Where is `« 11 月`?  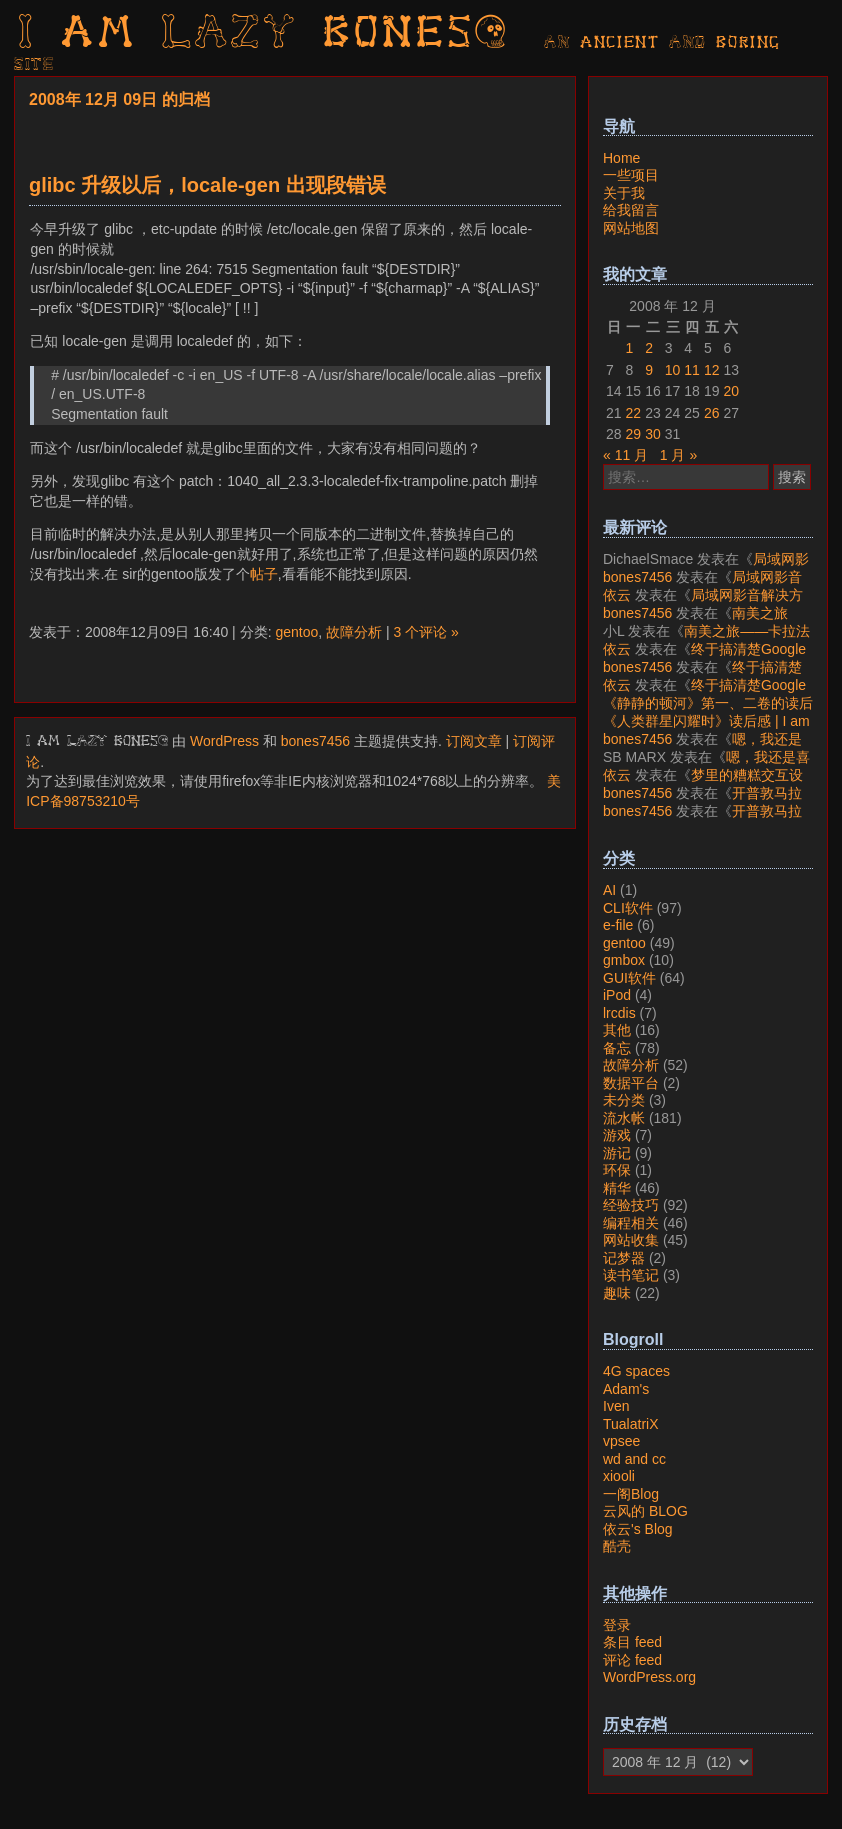
« 11 月 is located at coordinates (625, 455).